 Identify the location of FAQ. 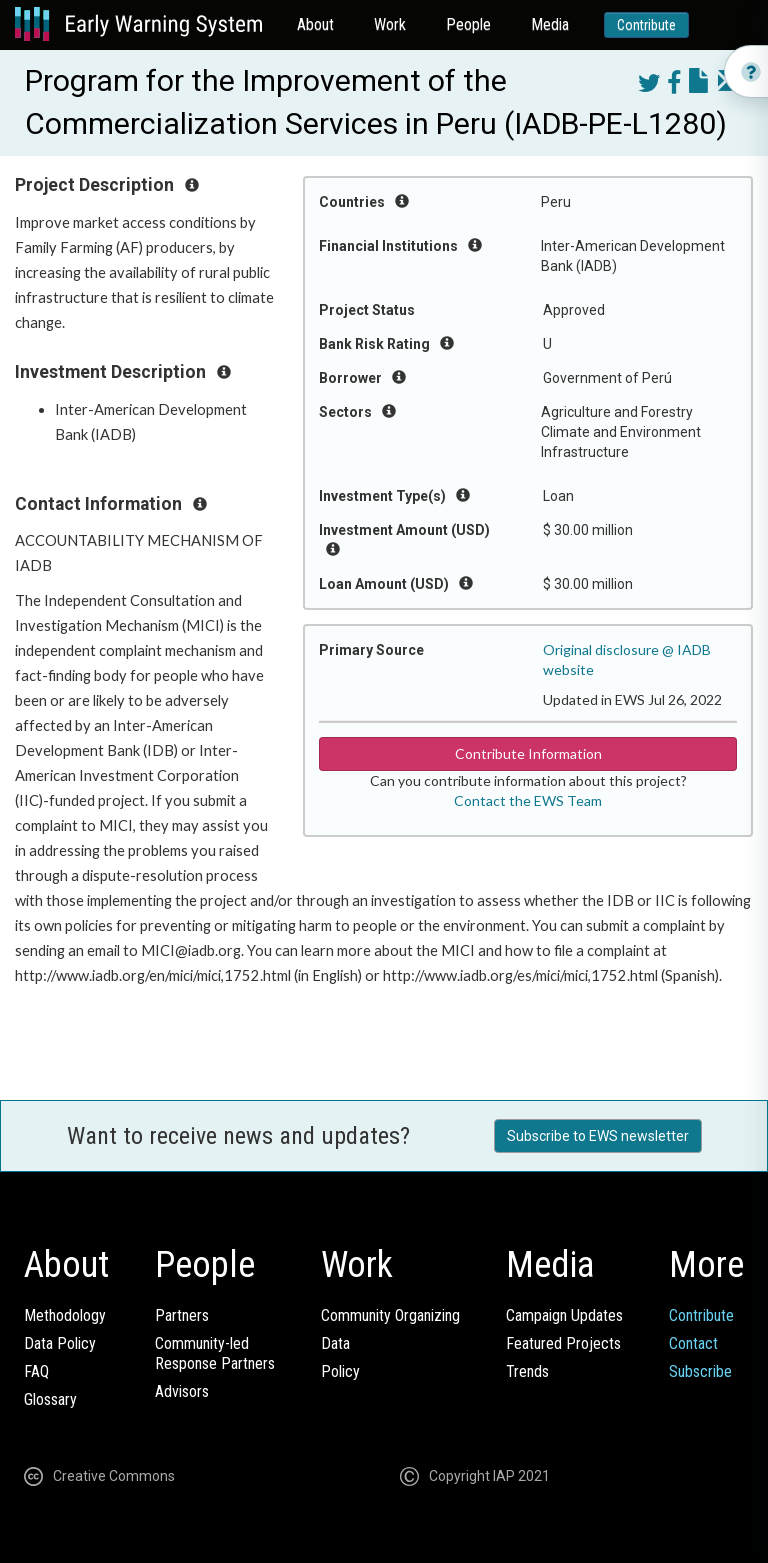
(36, 1371).